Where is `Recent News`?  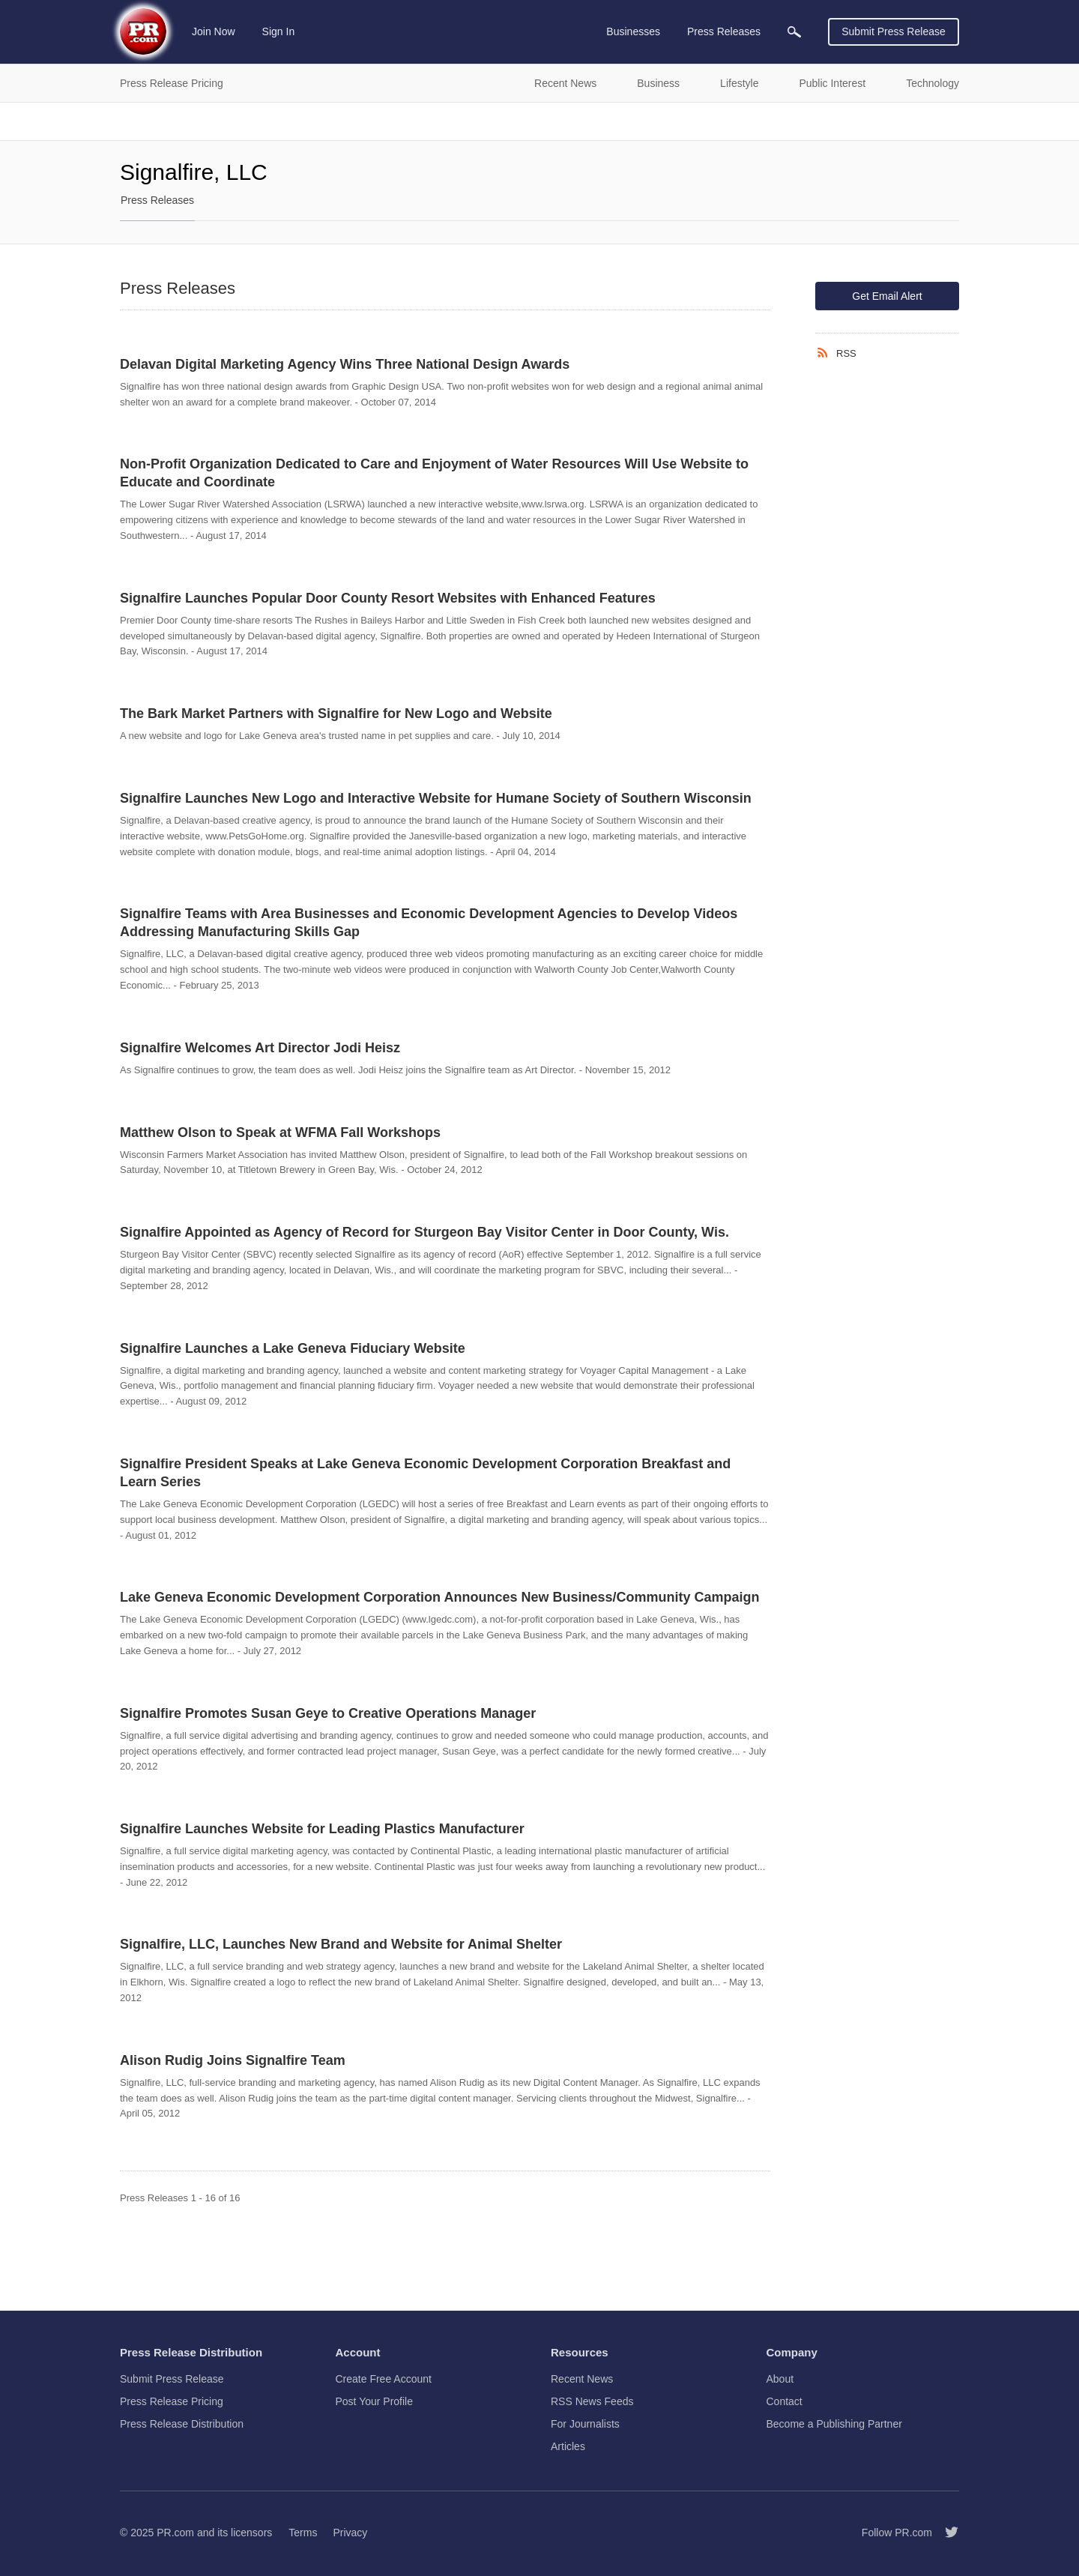 Recent News is located at coordinates (582, 2379).